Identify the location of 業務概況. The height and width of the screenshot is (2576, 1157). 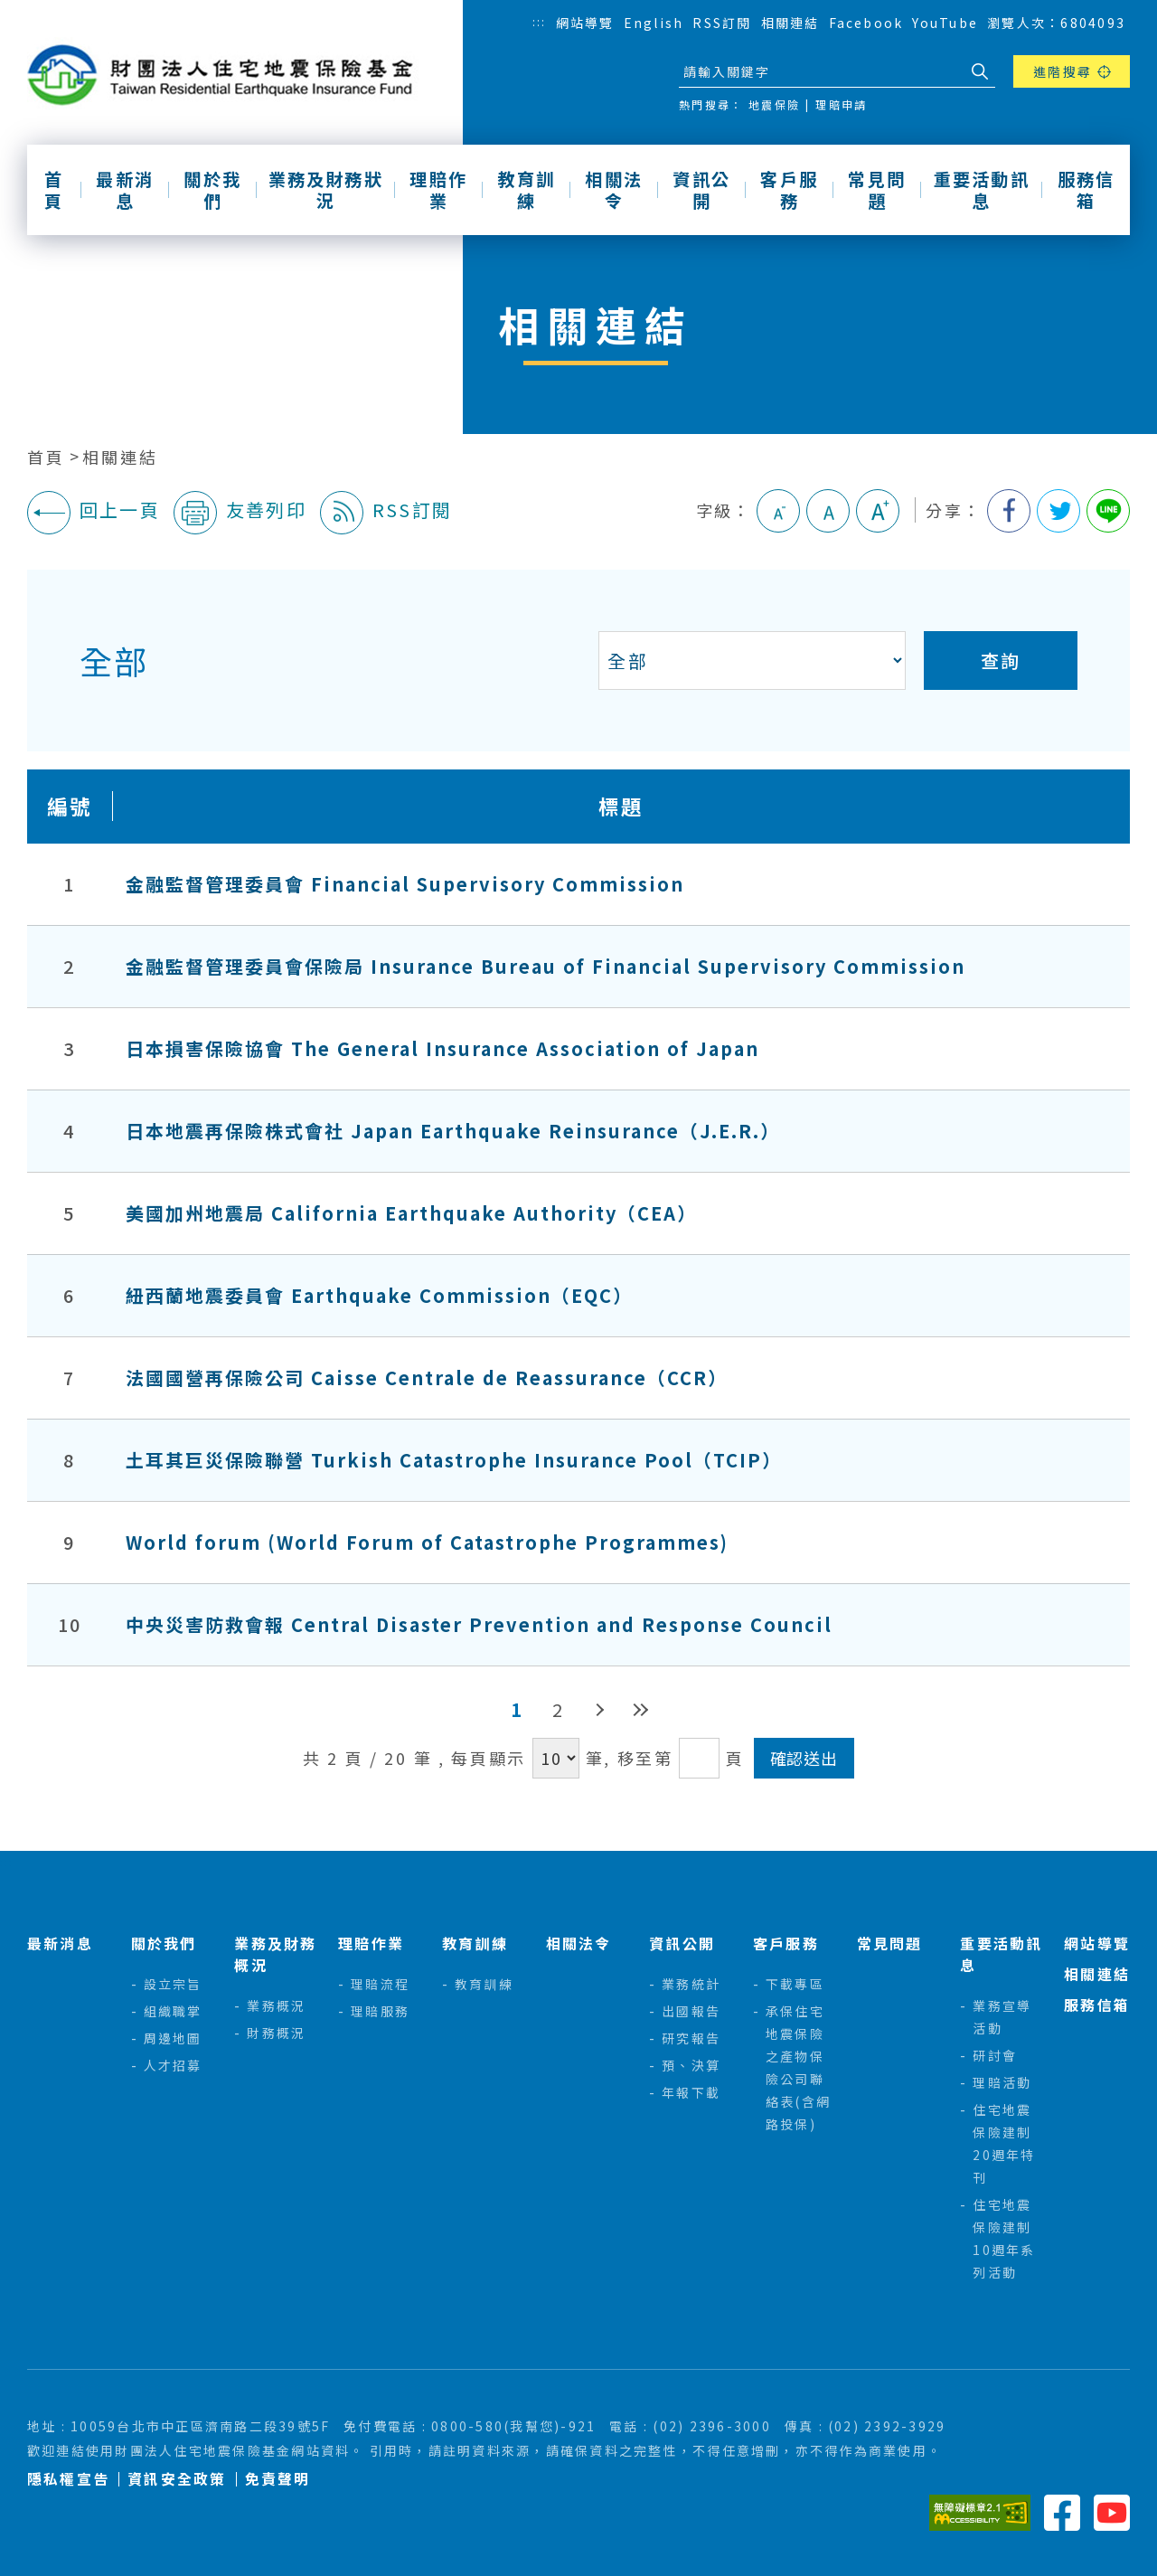
(276, 2005).